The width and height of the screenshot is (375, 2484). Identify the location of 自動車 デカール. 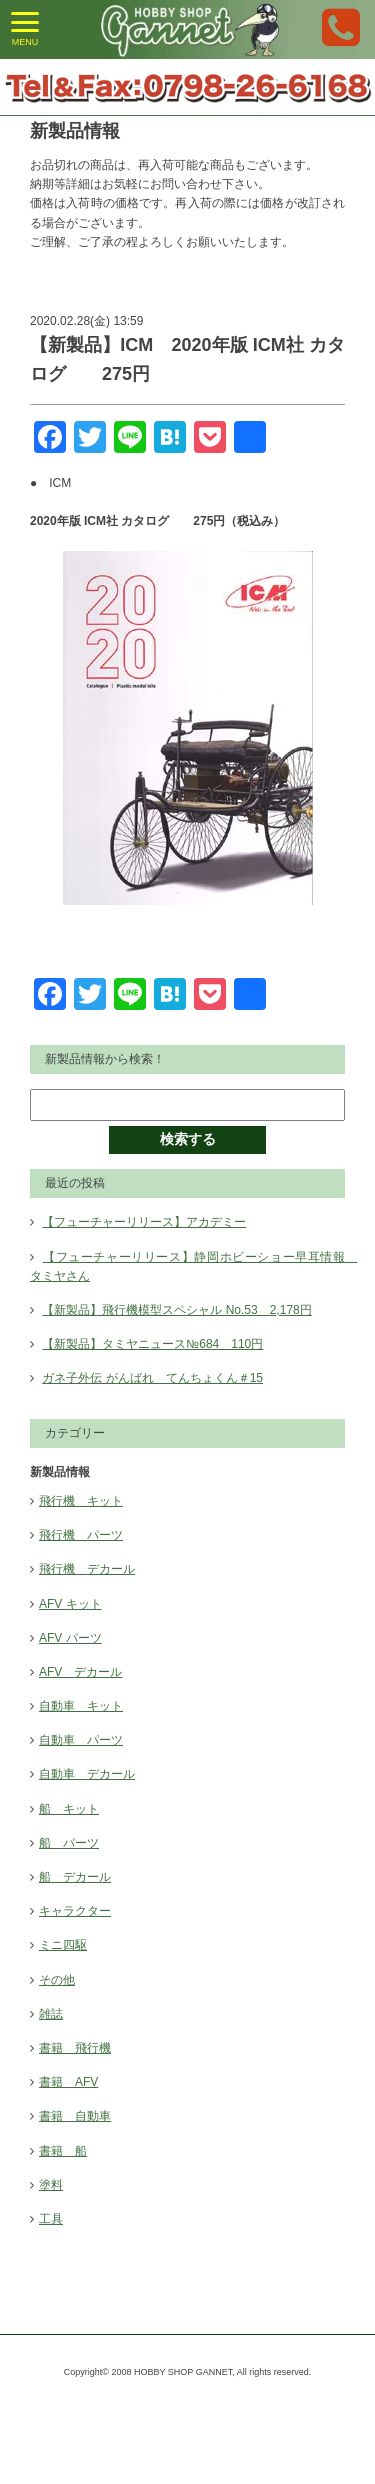
(87, 1774).